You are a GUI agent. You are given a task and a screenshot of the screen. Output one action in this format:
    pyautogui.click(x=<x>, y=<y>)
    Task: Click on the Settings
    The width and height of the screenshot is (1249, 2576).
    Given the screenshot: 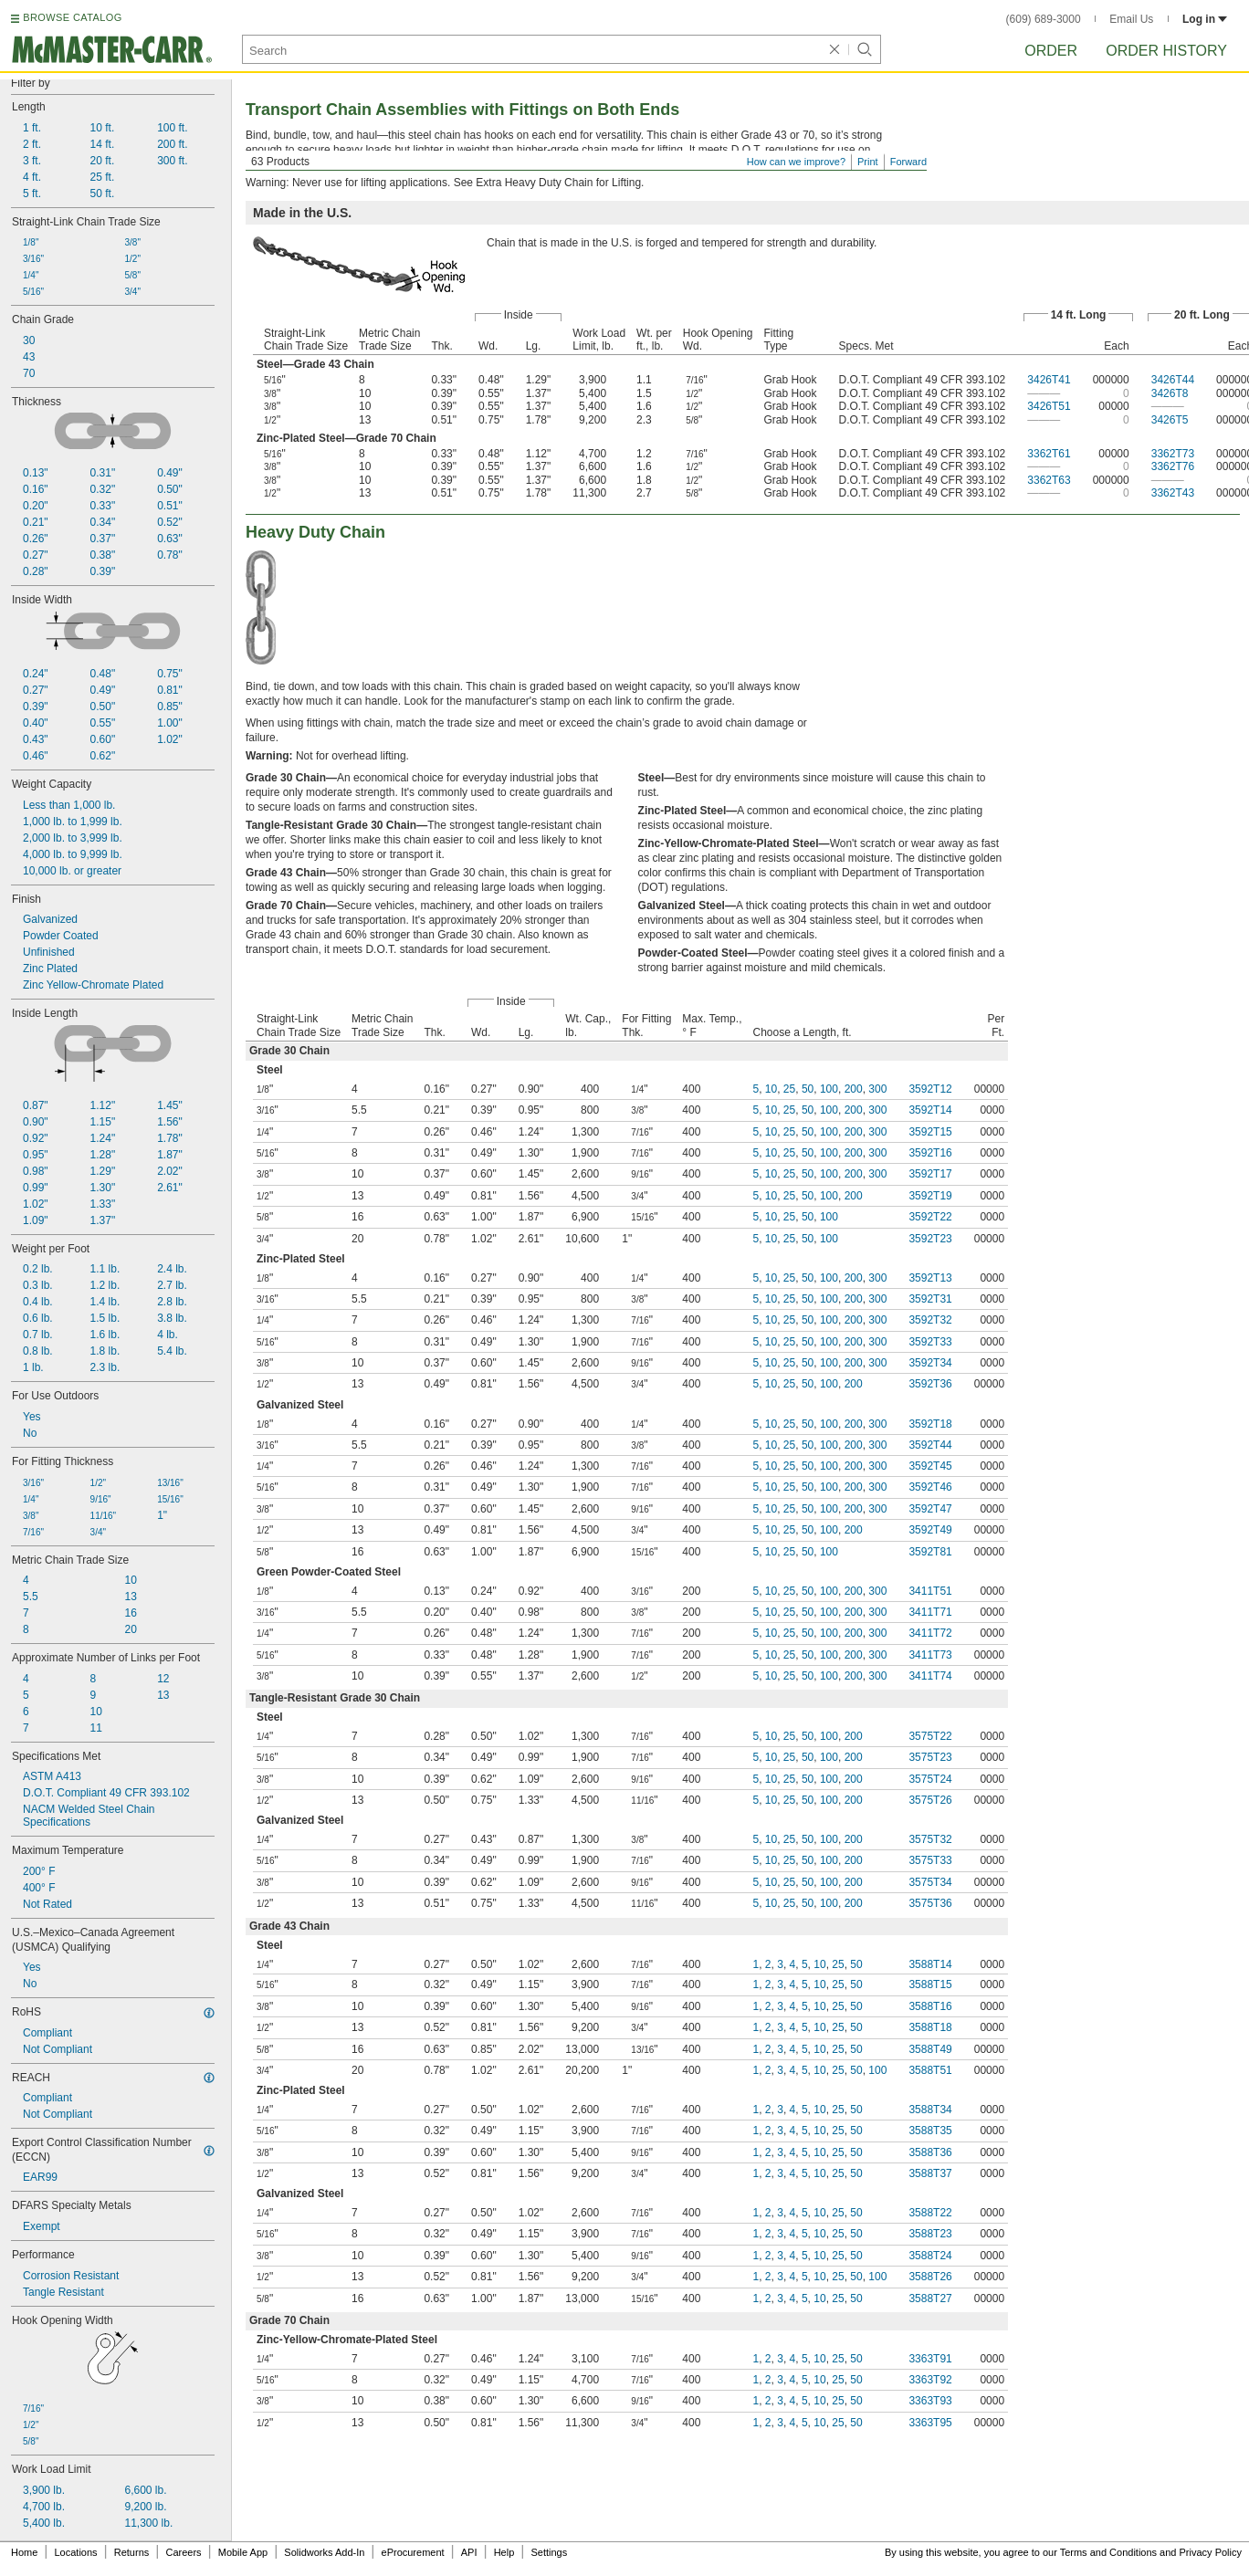 What is the action you would take?
    pyautogui.click(x=548, y=2552)
    